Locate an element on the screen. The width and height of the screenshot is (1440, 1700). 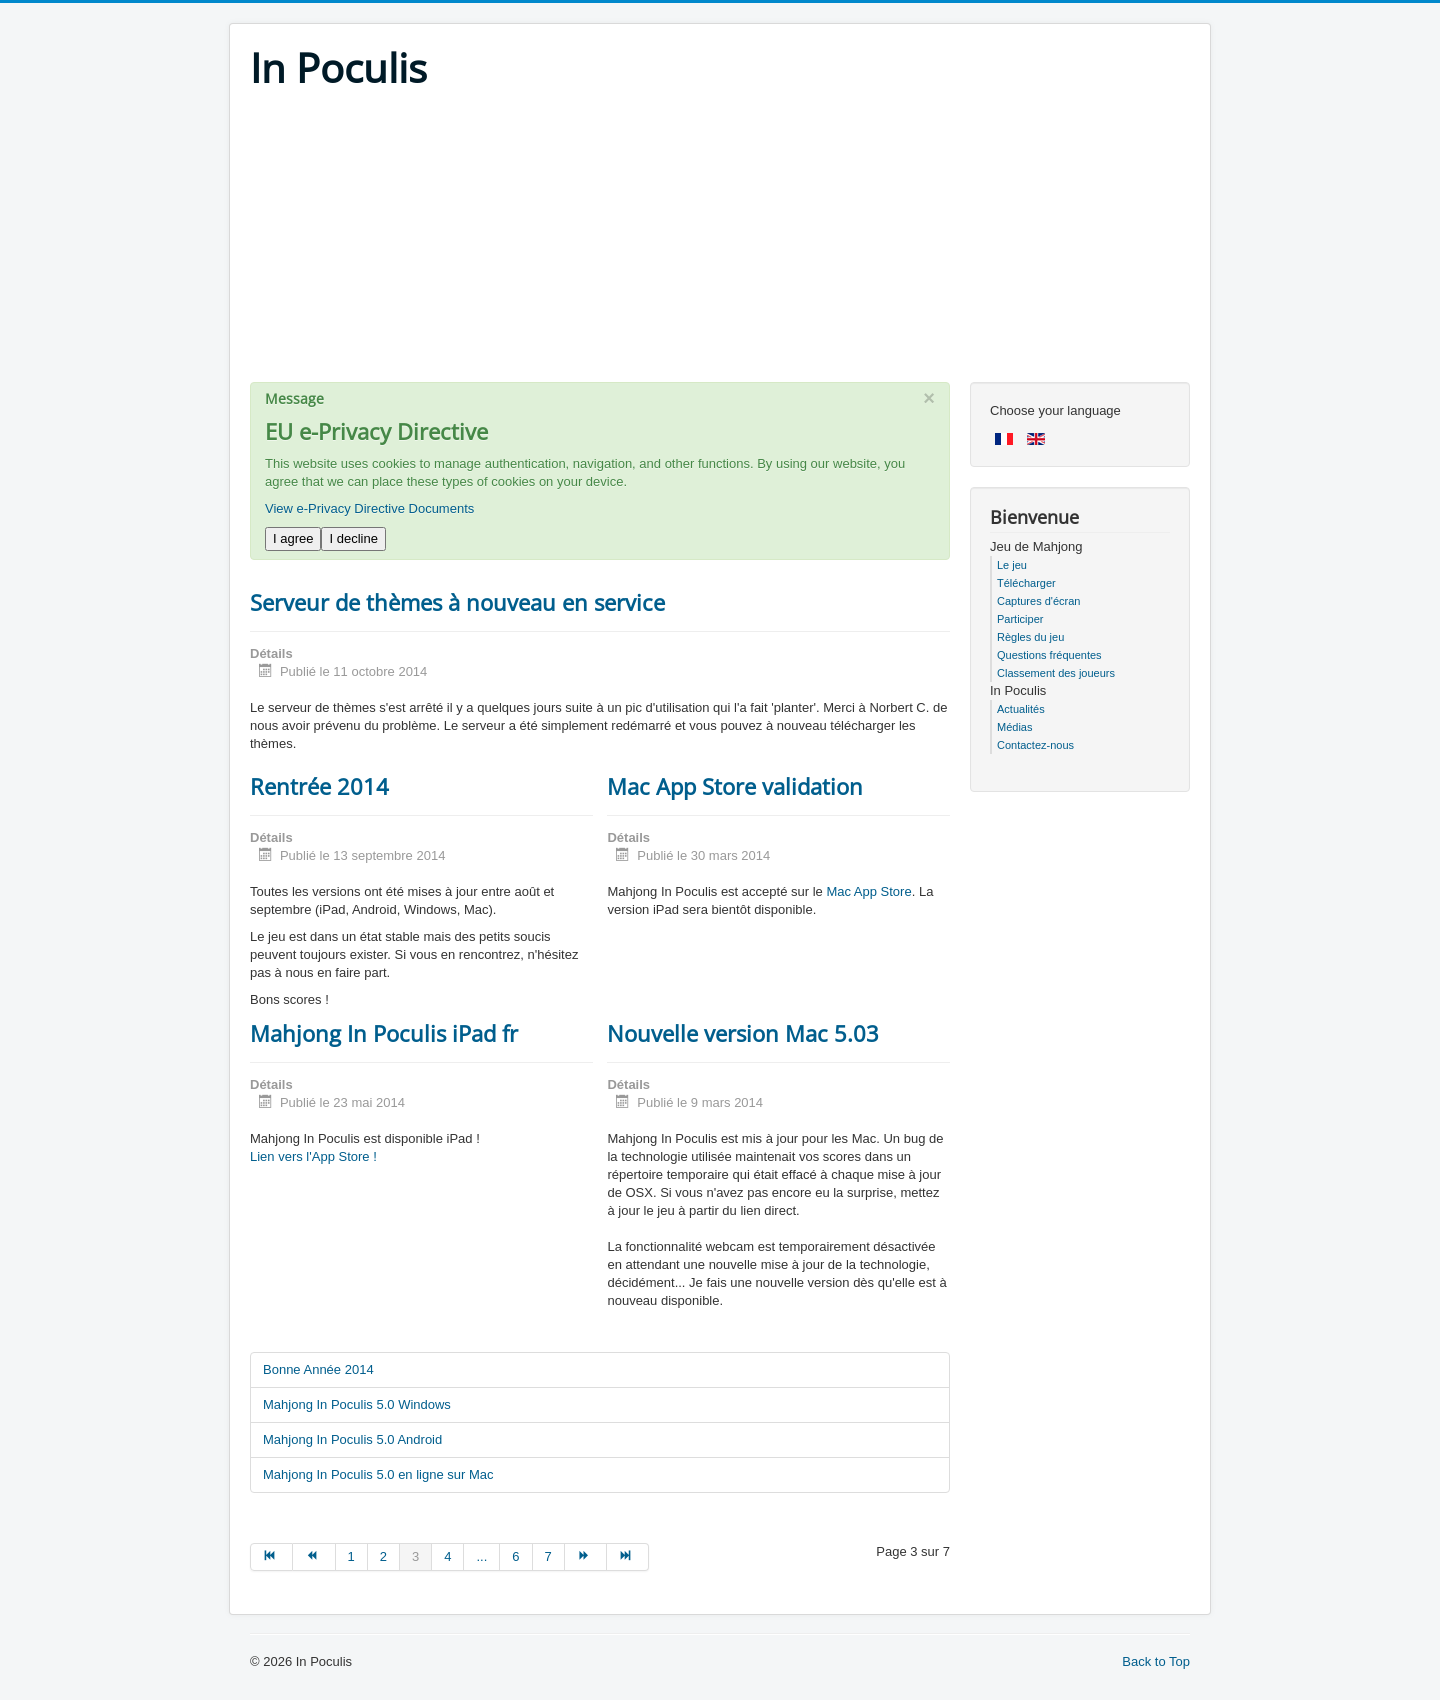
Mac App Store is located at coordinates (868, 891).